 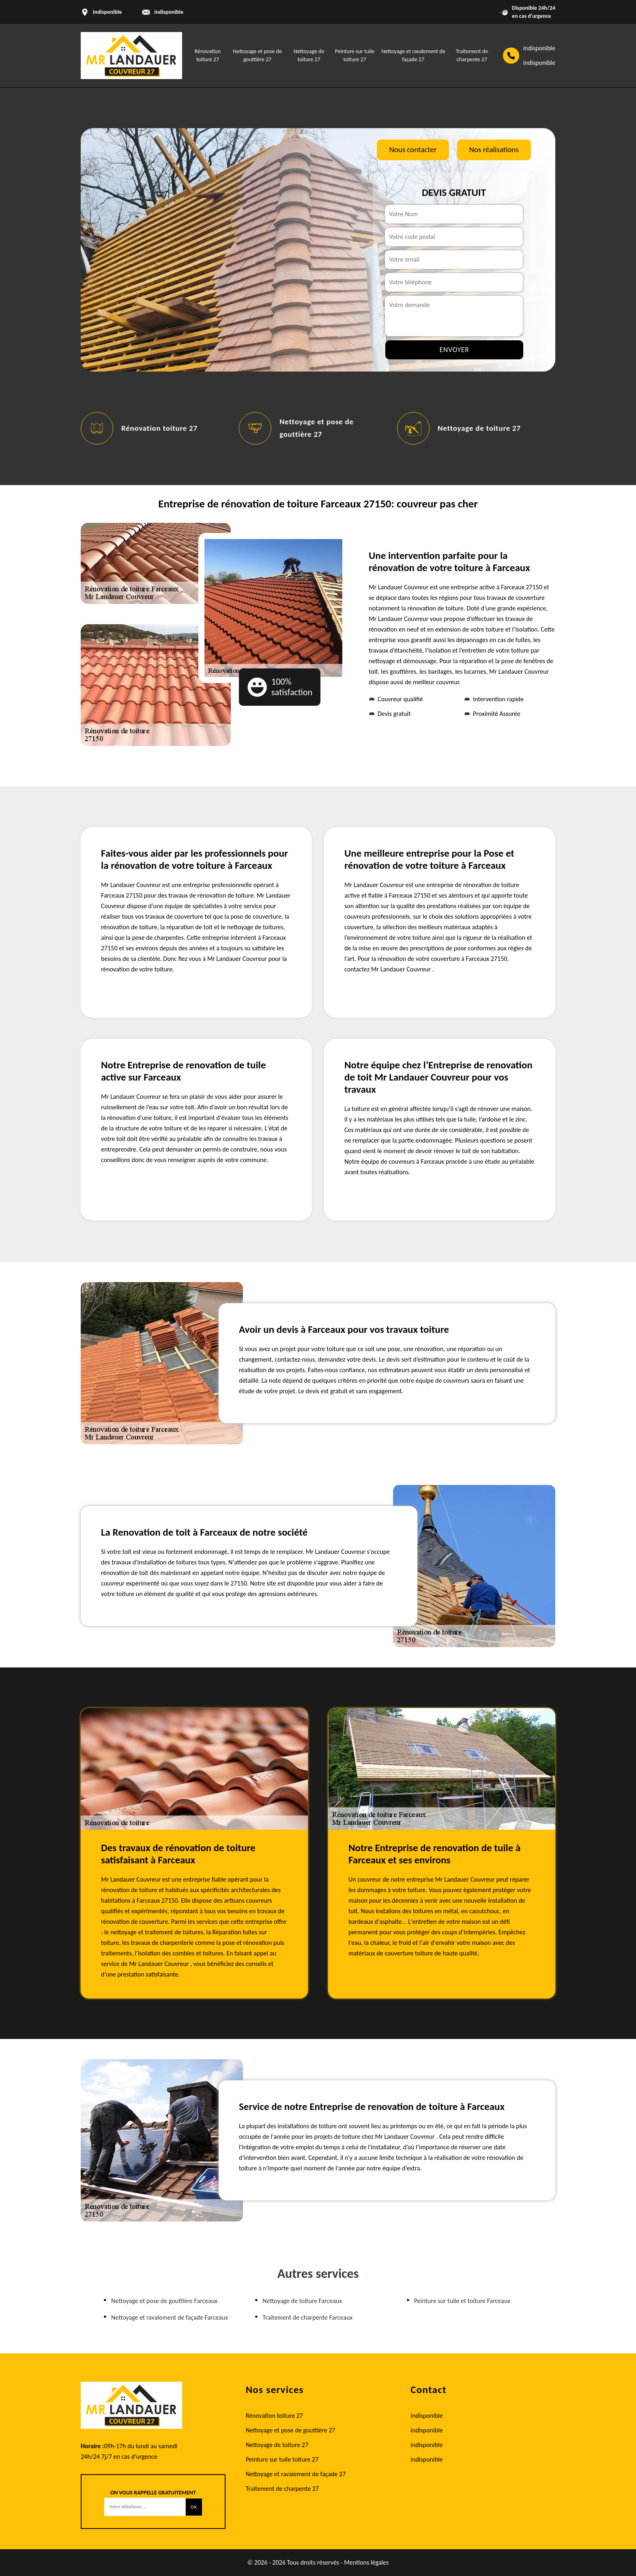 I want to click on Peinture sur tuile et toiture Farceaux, so click(x=462, y=2301).